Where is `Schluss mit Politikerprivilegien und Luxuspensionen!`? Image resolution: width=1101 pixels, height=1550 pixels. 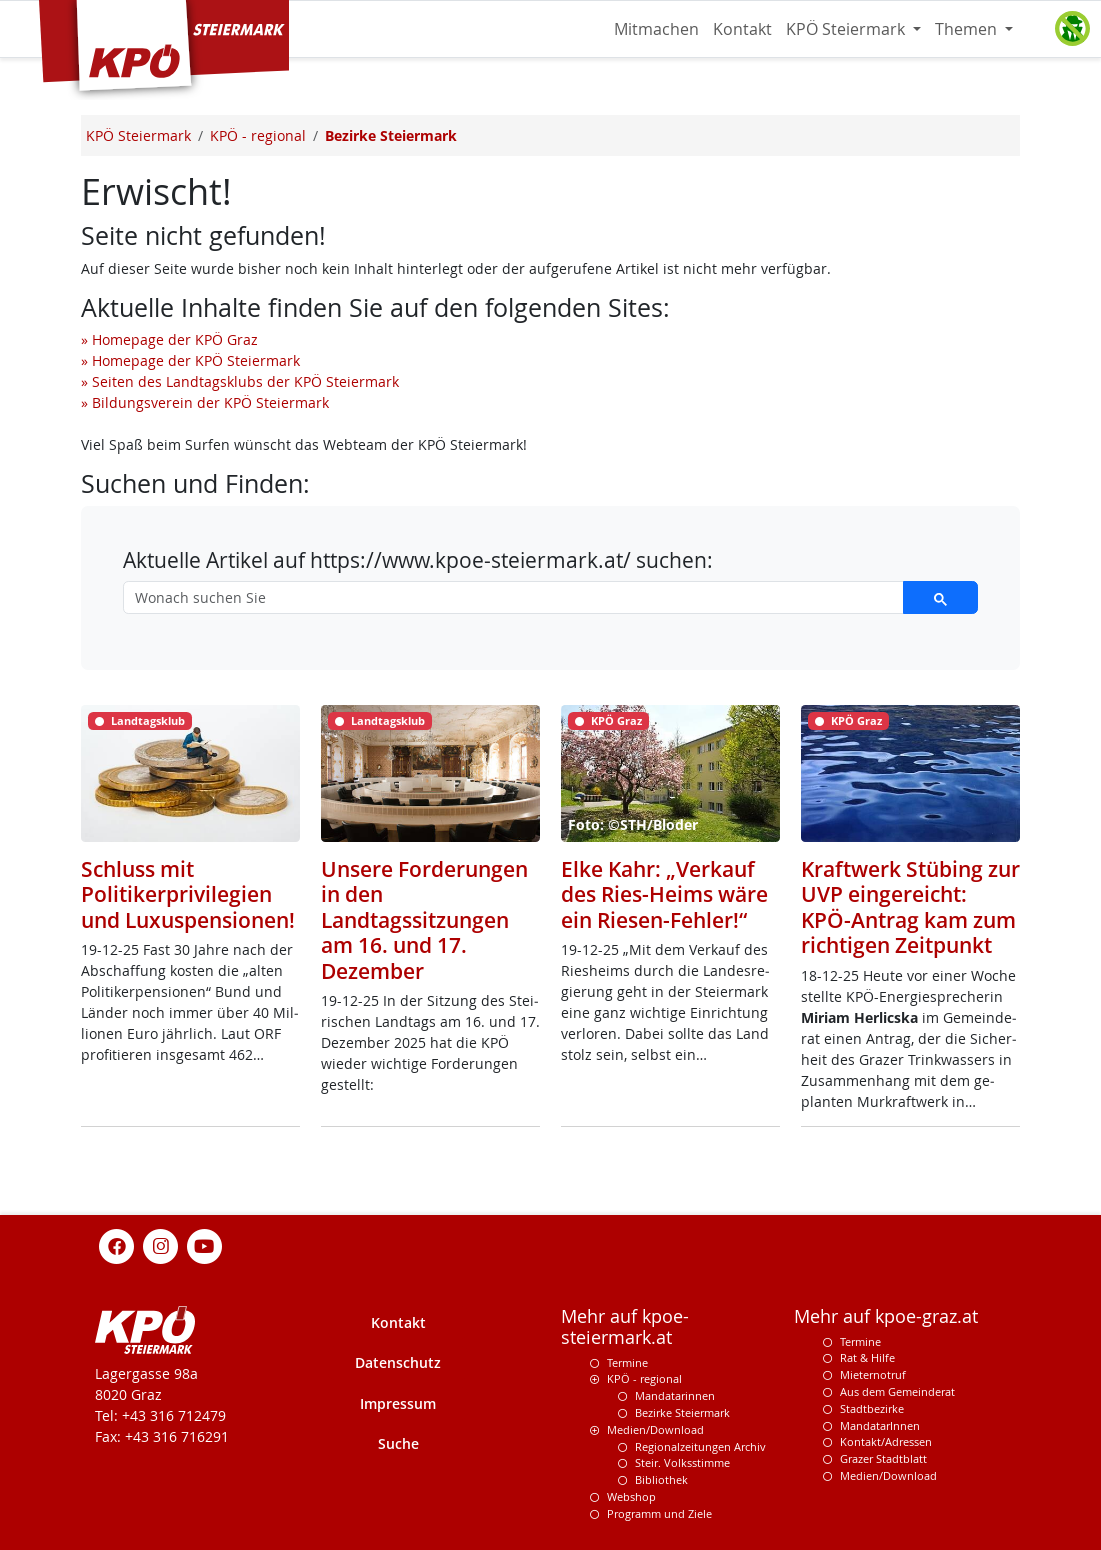
Schluss mit Politikerprivilegien und Luxuspensionen! is located at coordinates (188, 894).